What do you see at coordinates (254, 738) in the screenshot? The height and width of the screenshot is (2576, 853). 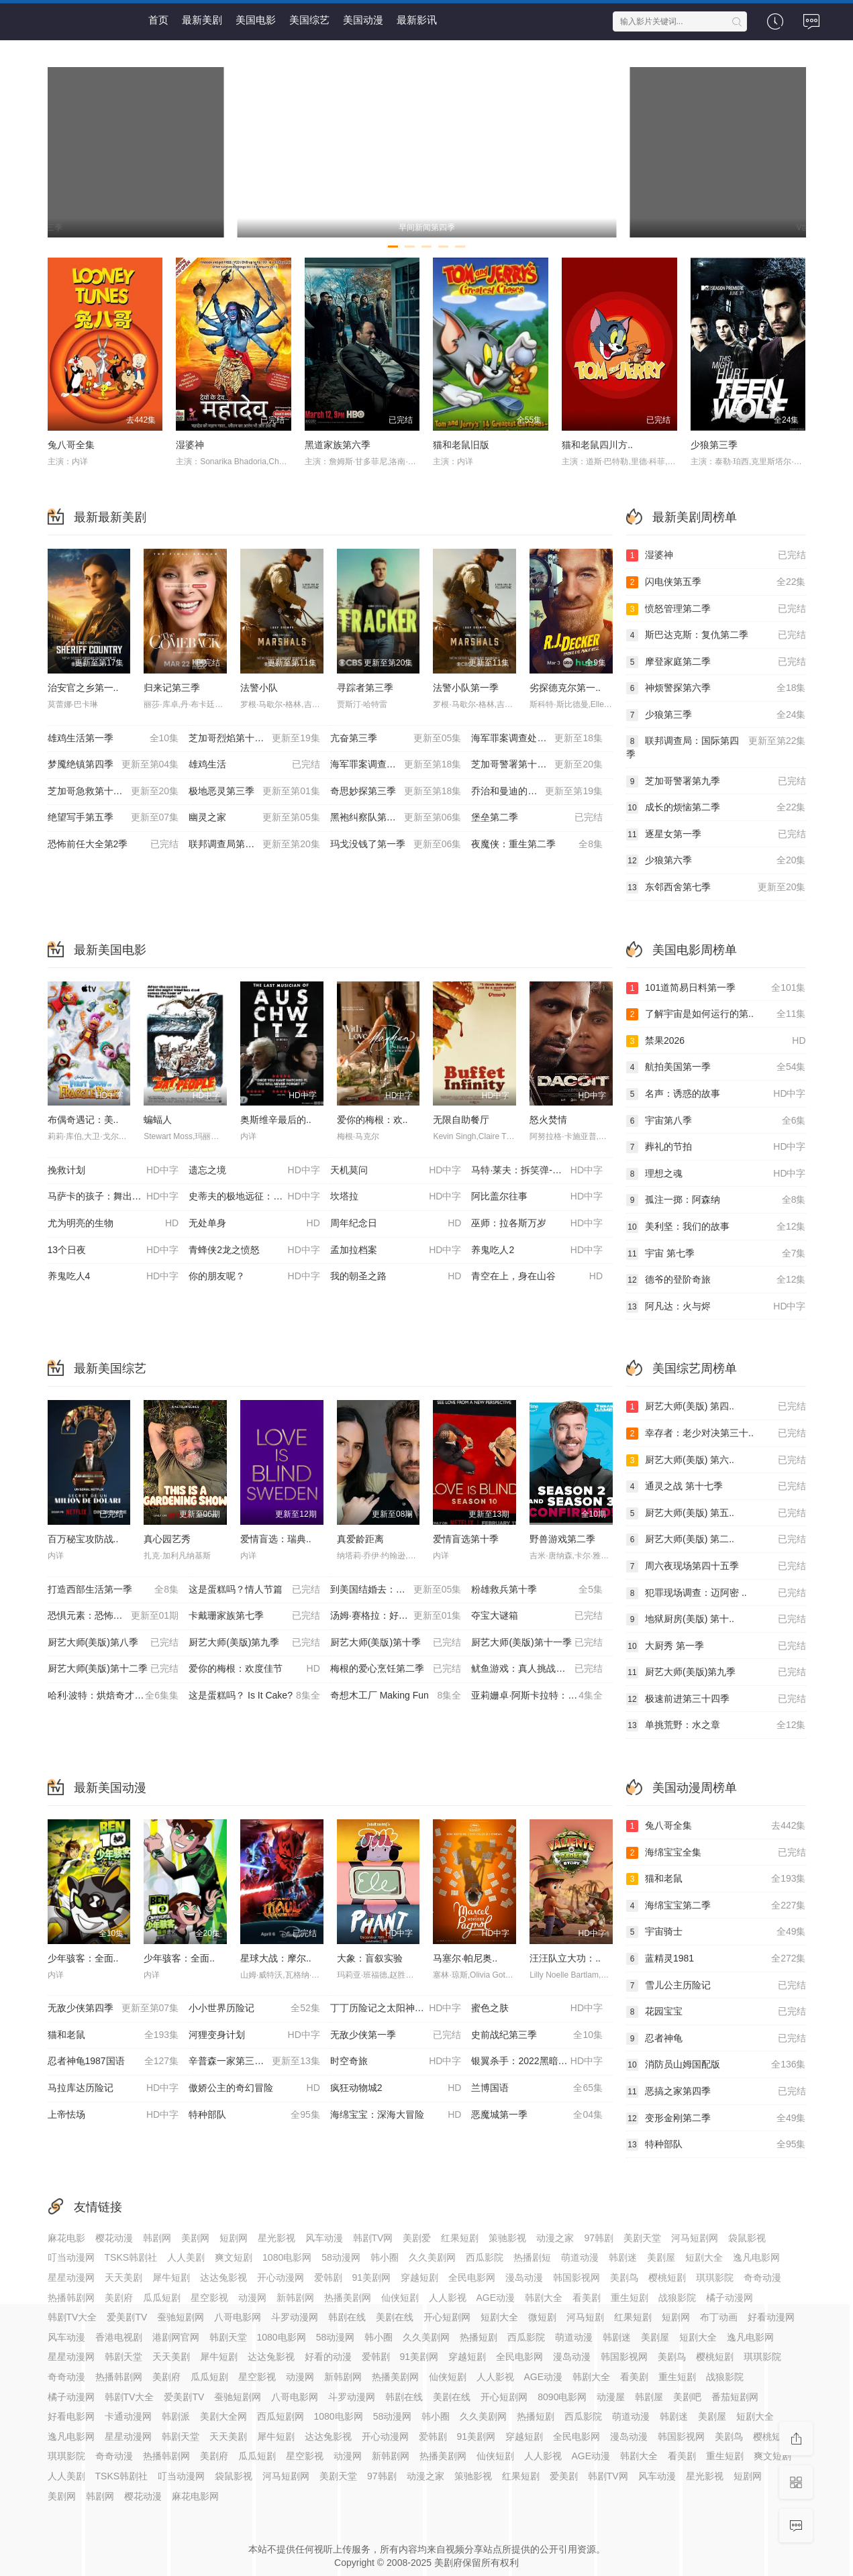 I see `芝加哥烈焰第十四季` at bounding box center [254, 738].